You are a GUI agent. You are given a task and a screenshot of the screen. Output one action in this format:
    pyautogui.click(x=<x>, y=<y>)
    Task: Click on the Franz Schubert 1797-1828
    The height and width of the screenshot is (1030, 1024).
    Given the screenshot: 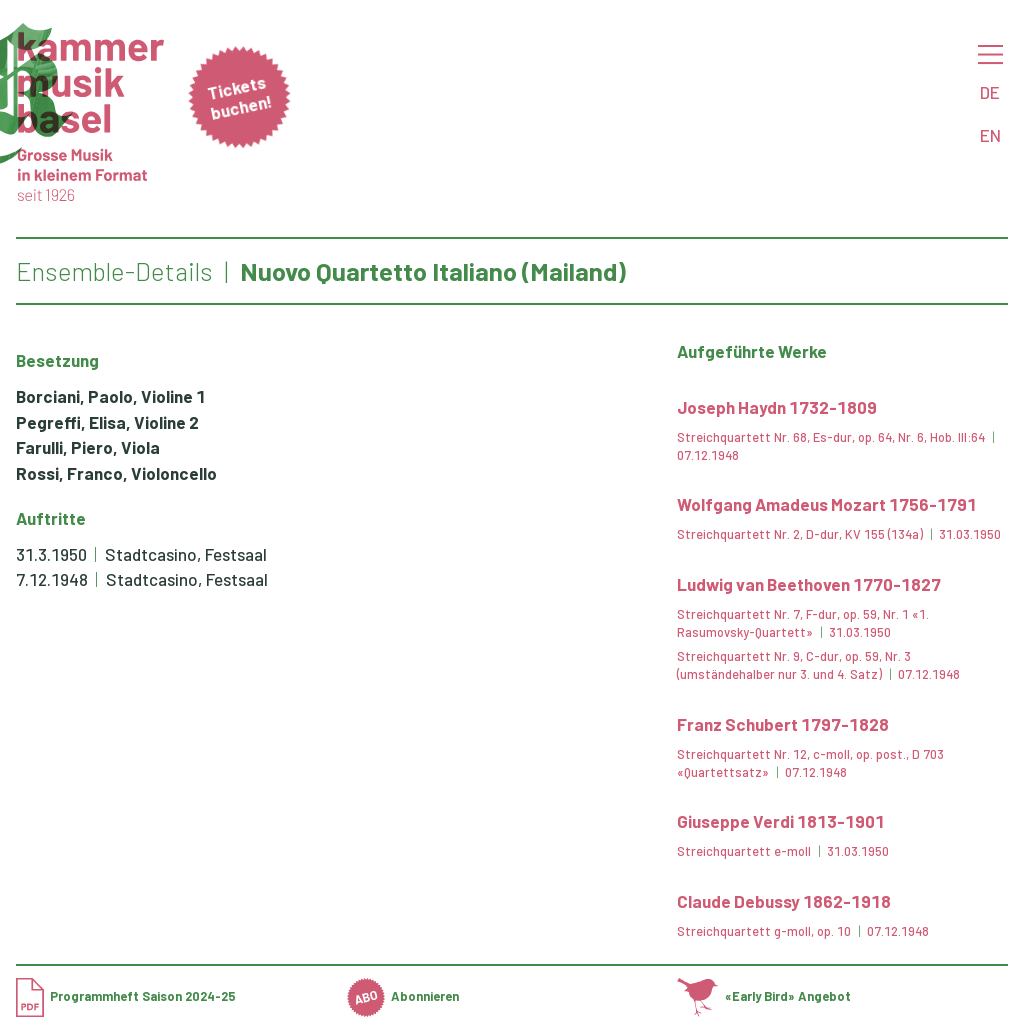 What is the action you would take?
    pyautogui.click(x=783, y=724)
    